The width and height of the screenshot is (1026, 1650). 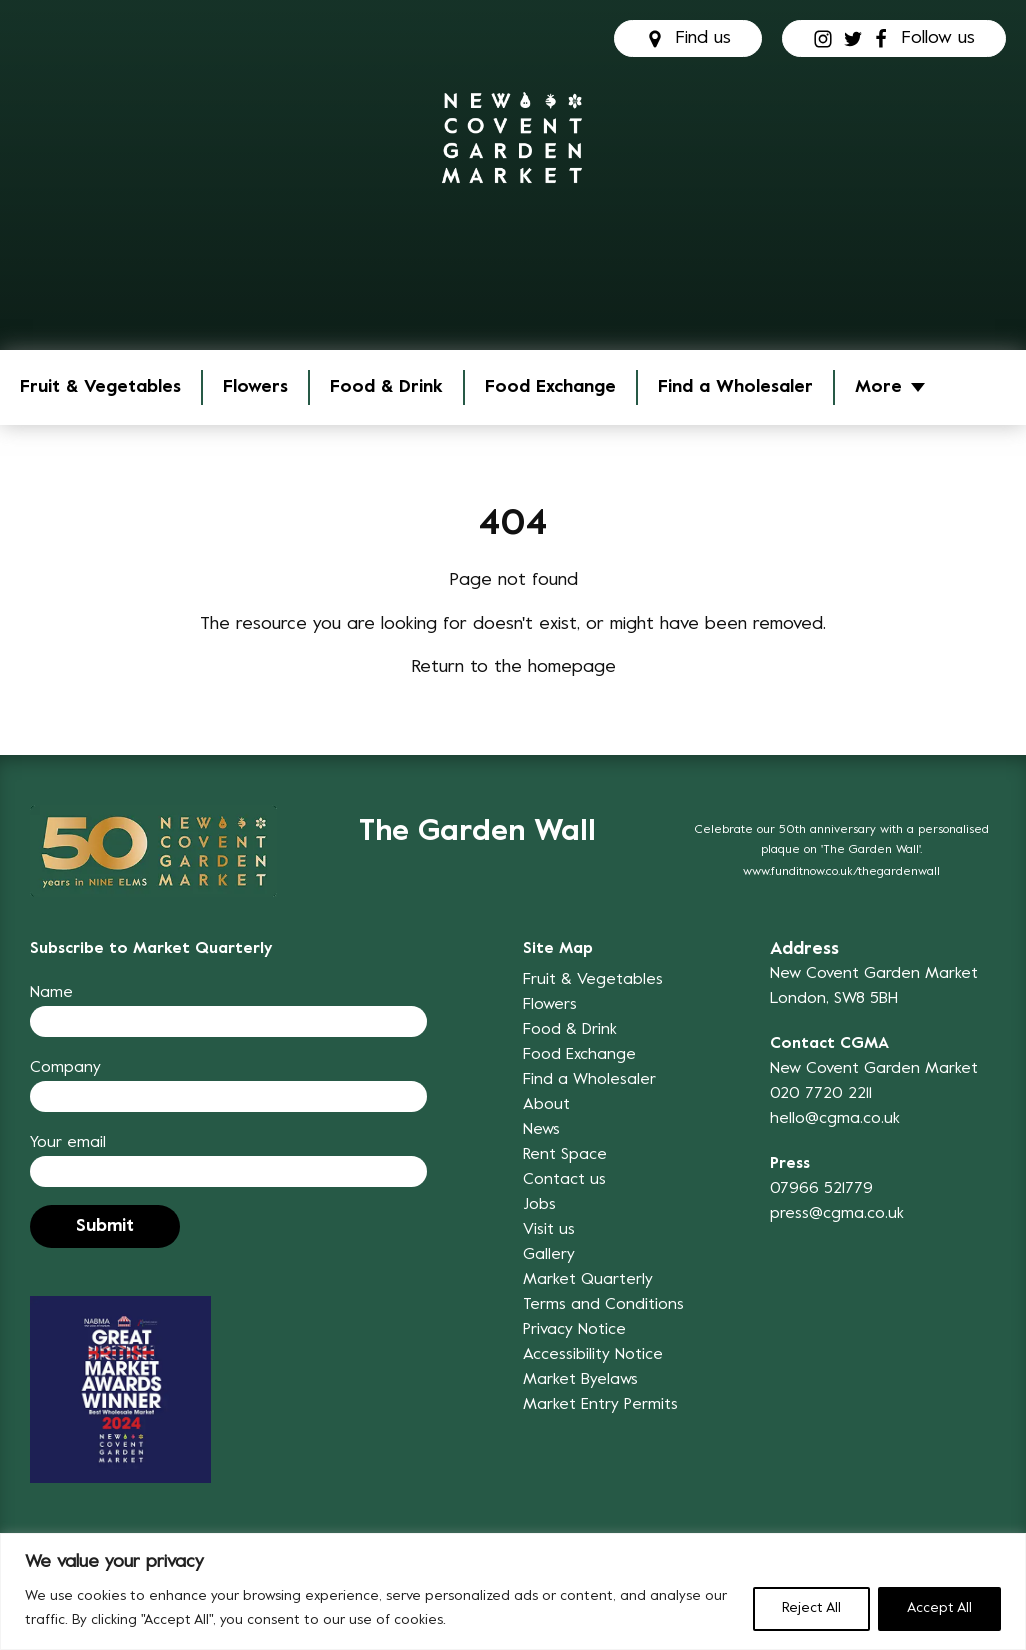 What do you see at coordinates (539, 1205) in the screenshot?
I see `Jobs` at bounding box center [539, 1205].